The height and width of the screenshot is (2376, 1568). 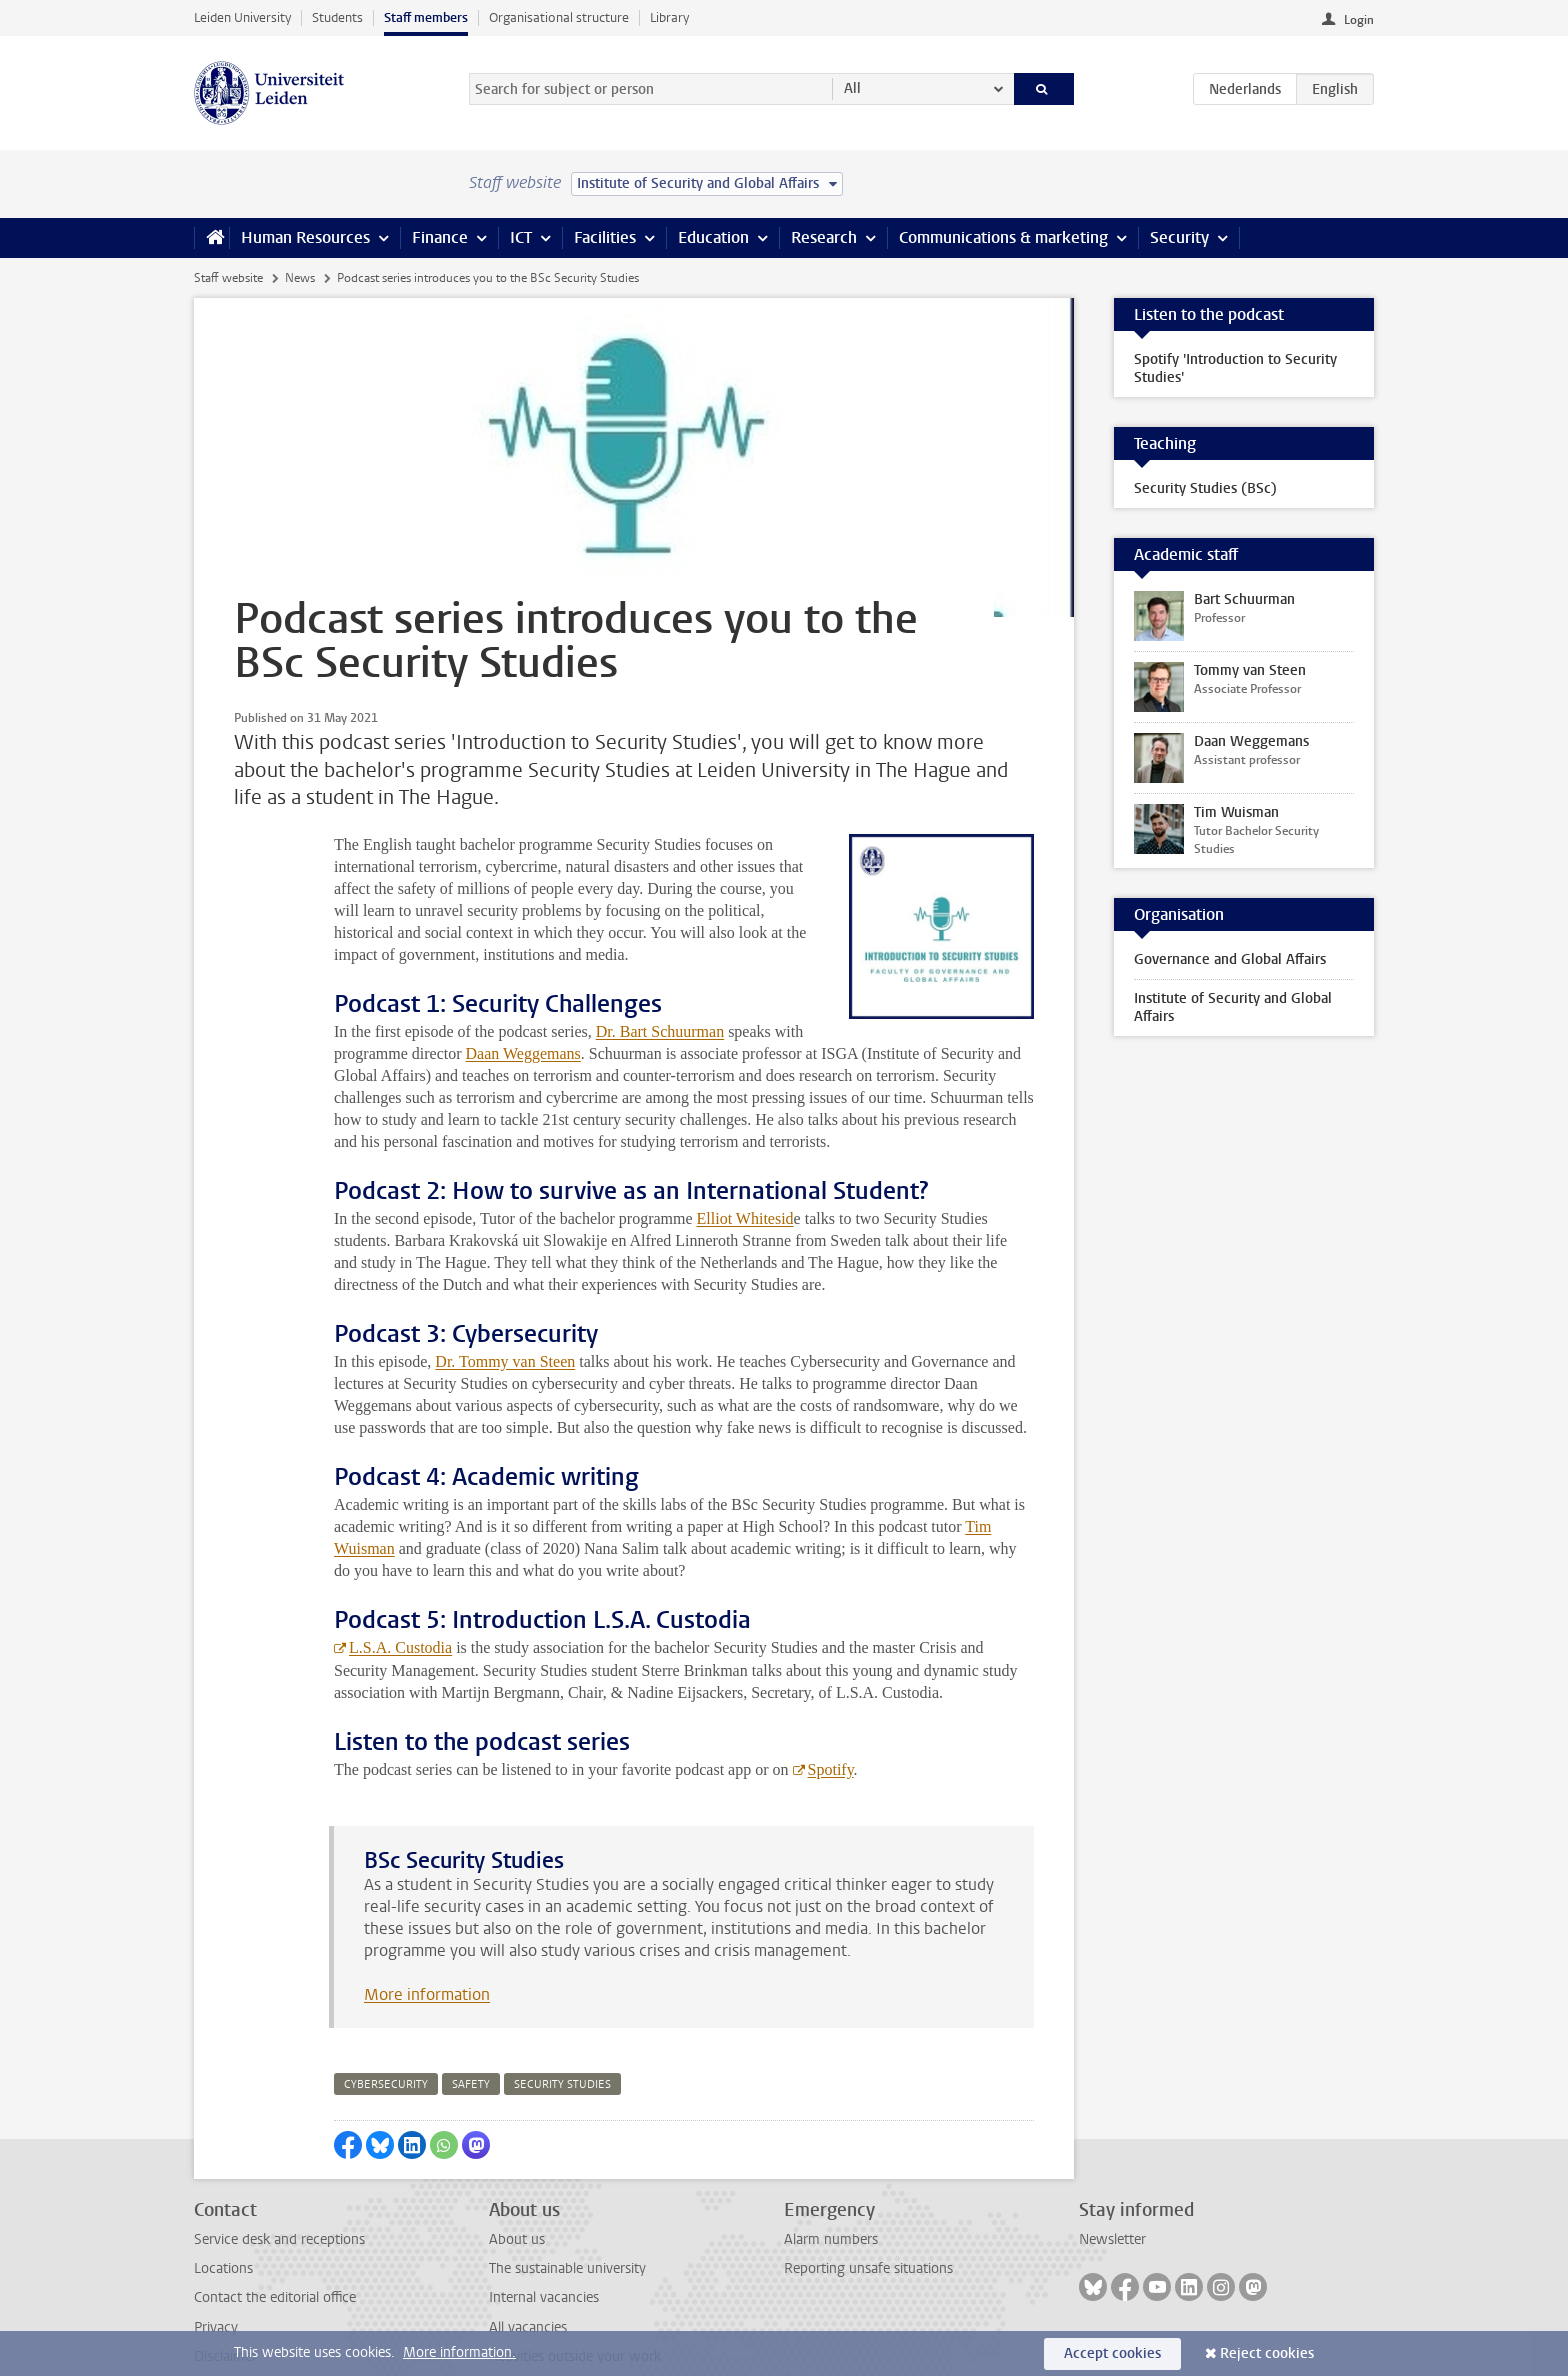 What do you see at coordinates (831, 1725) in the screenshot?
I see `Spotify` at bounding box center [831, 1725].